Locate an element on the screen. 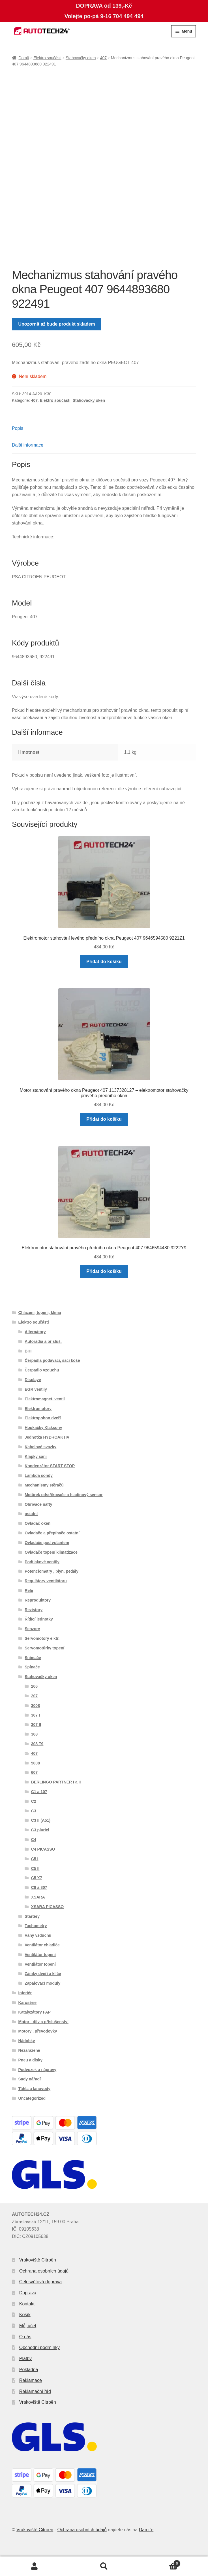 Image resolution: width=208 pixels, height=2576 pixels. Kabelové svazky is located at coordinates (40, 1447).